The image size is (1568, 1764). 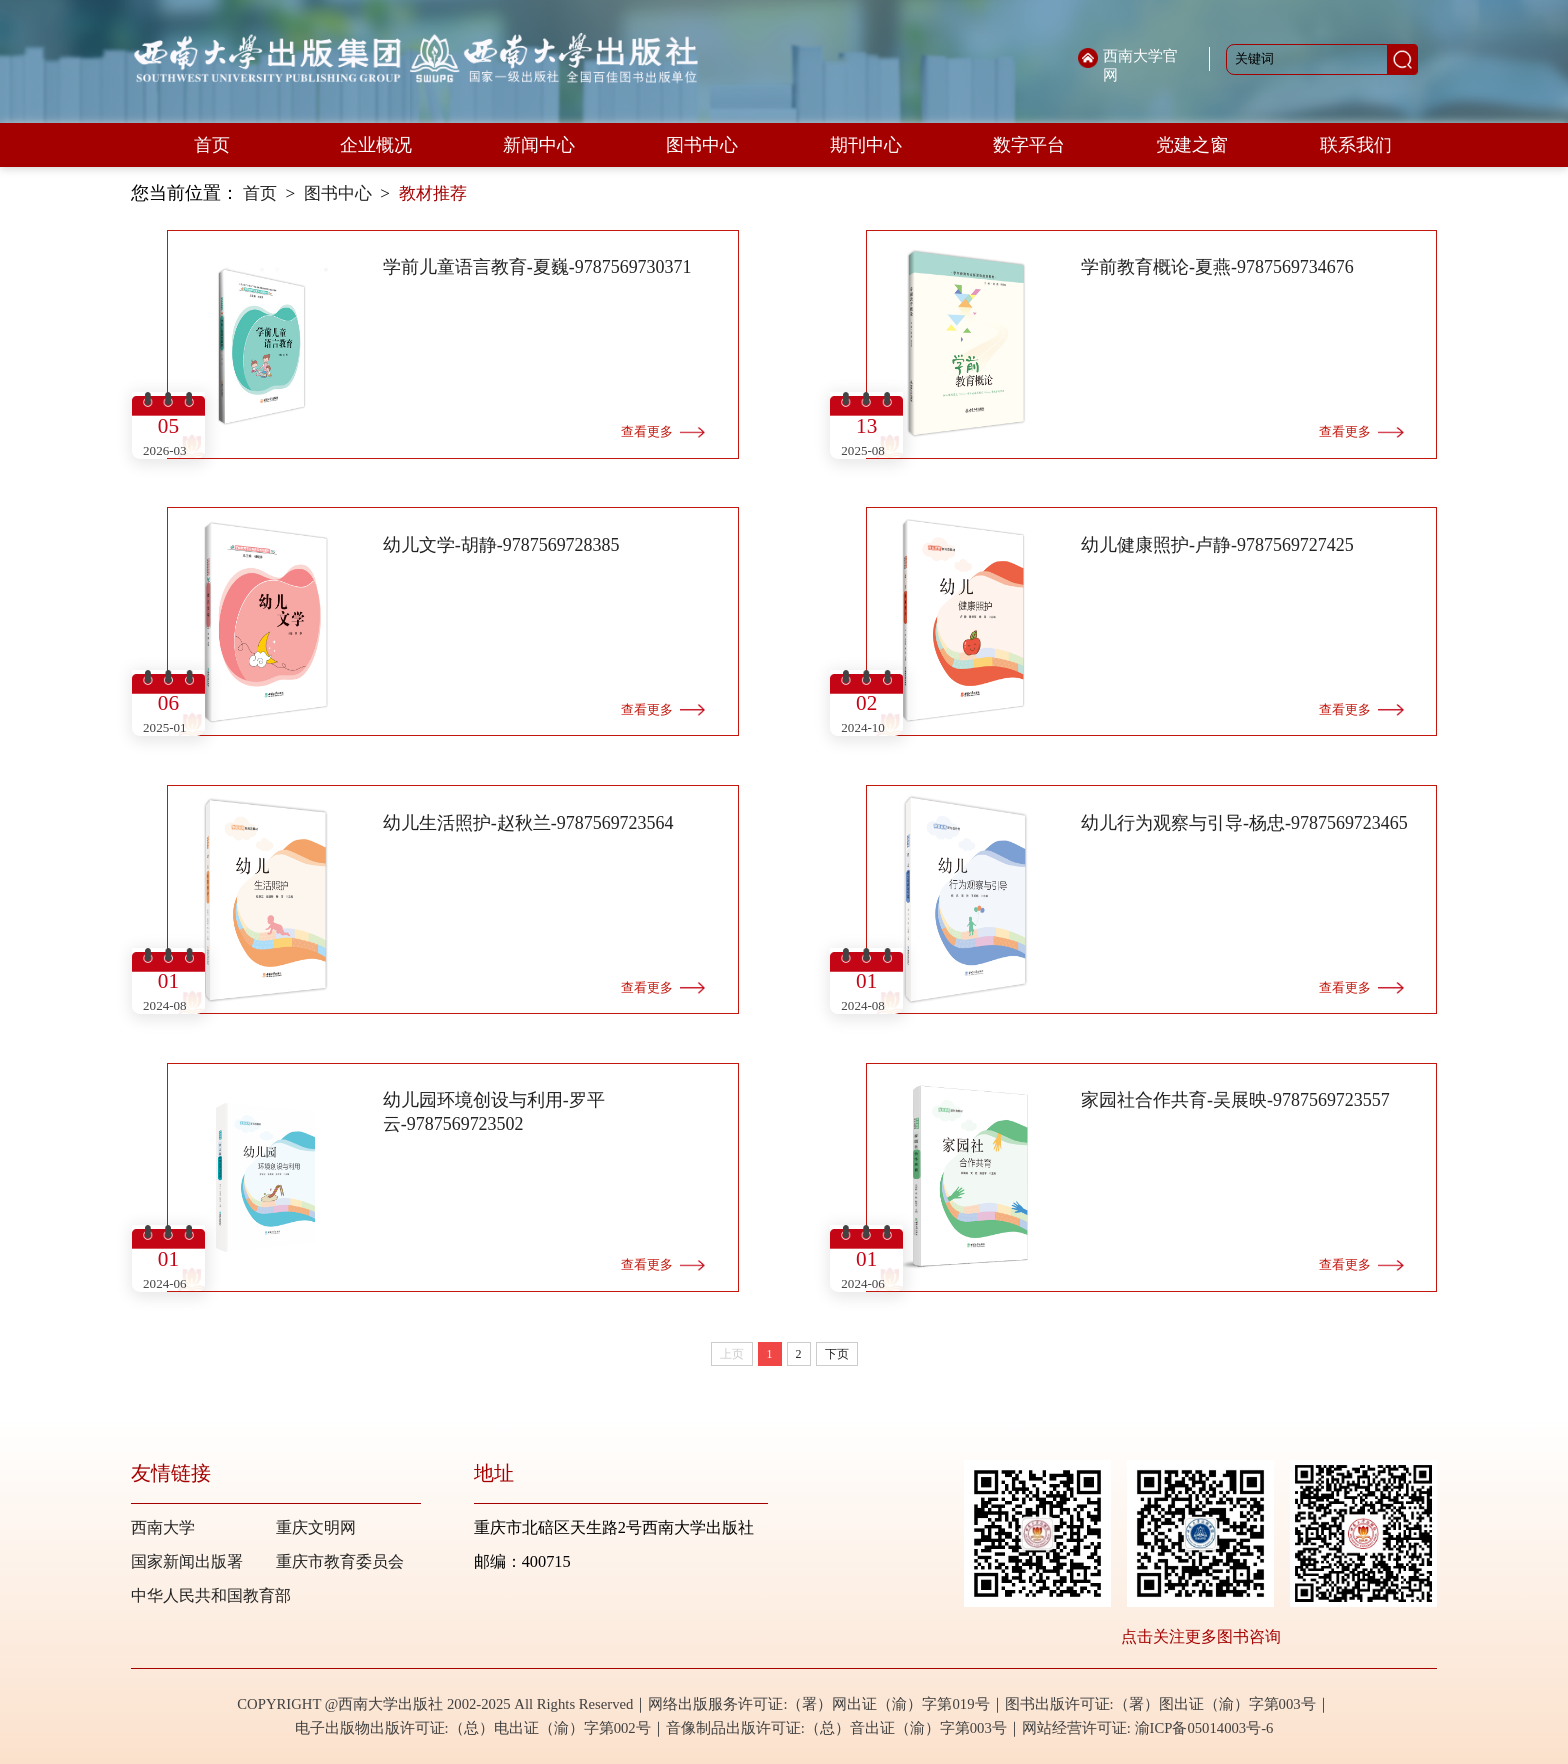 I want to click on 企业概况, so click(x=376, y=145).